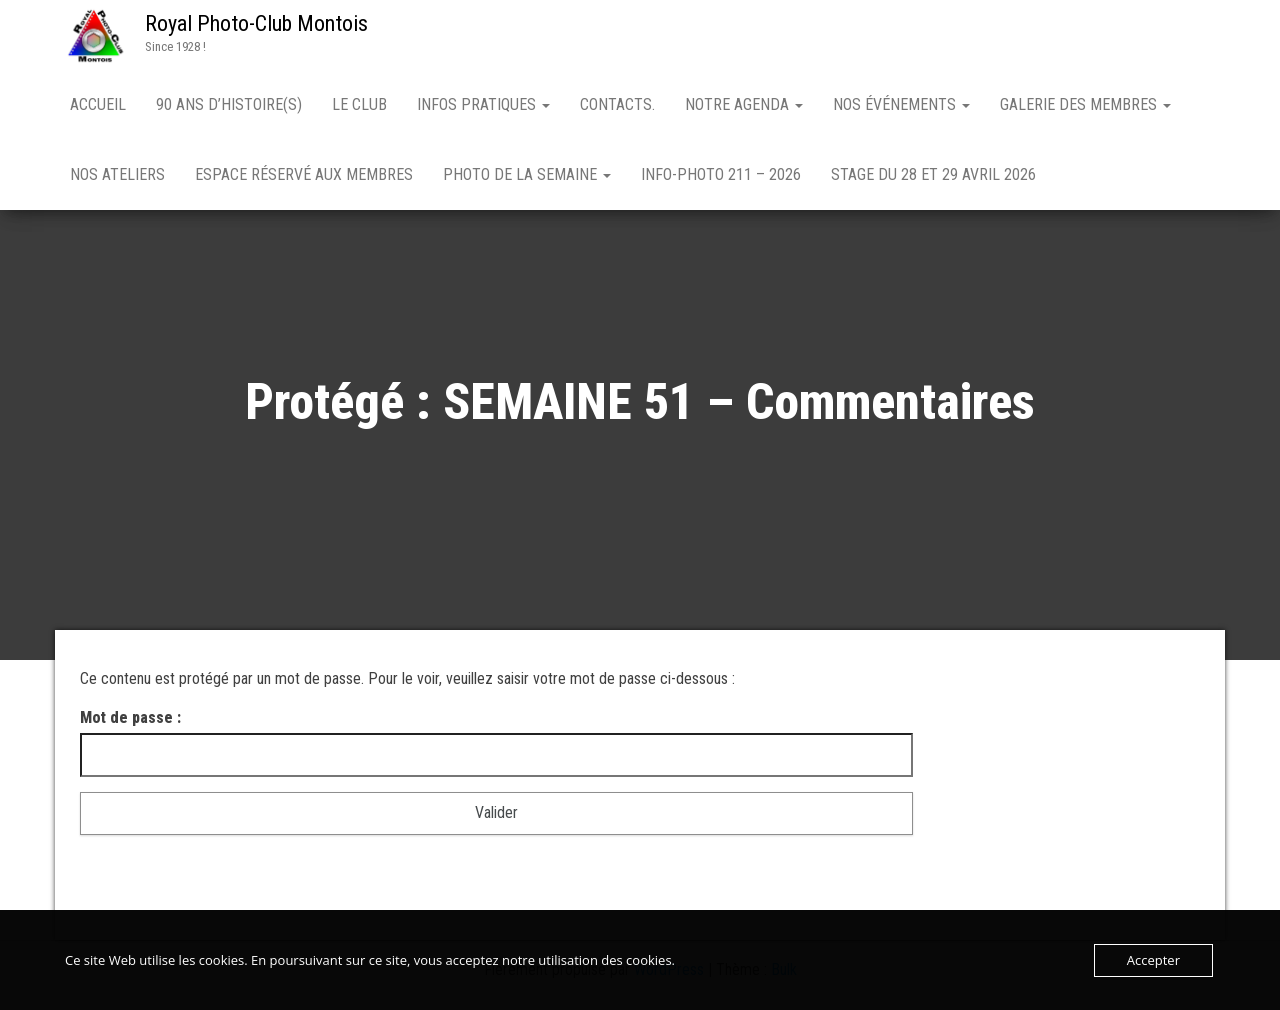 This screenshot has width=1280, height=1010. What do you see at coordinates (1085, 104) in the screenshot?
I see `GALERIE DES MEMBRES` at bounding box center [1085, 104].